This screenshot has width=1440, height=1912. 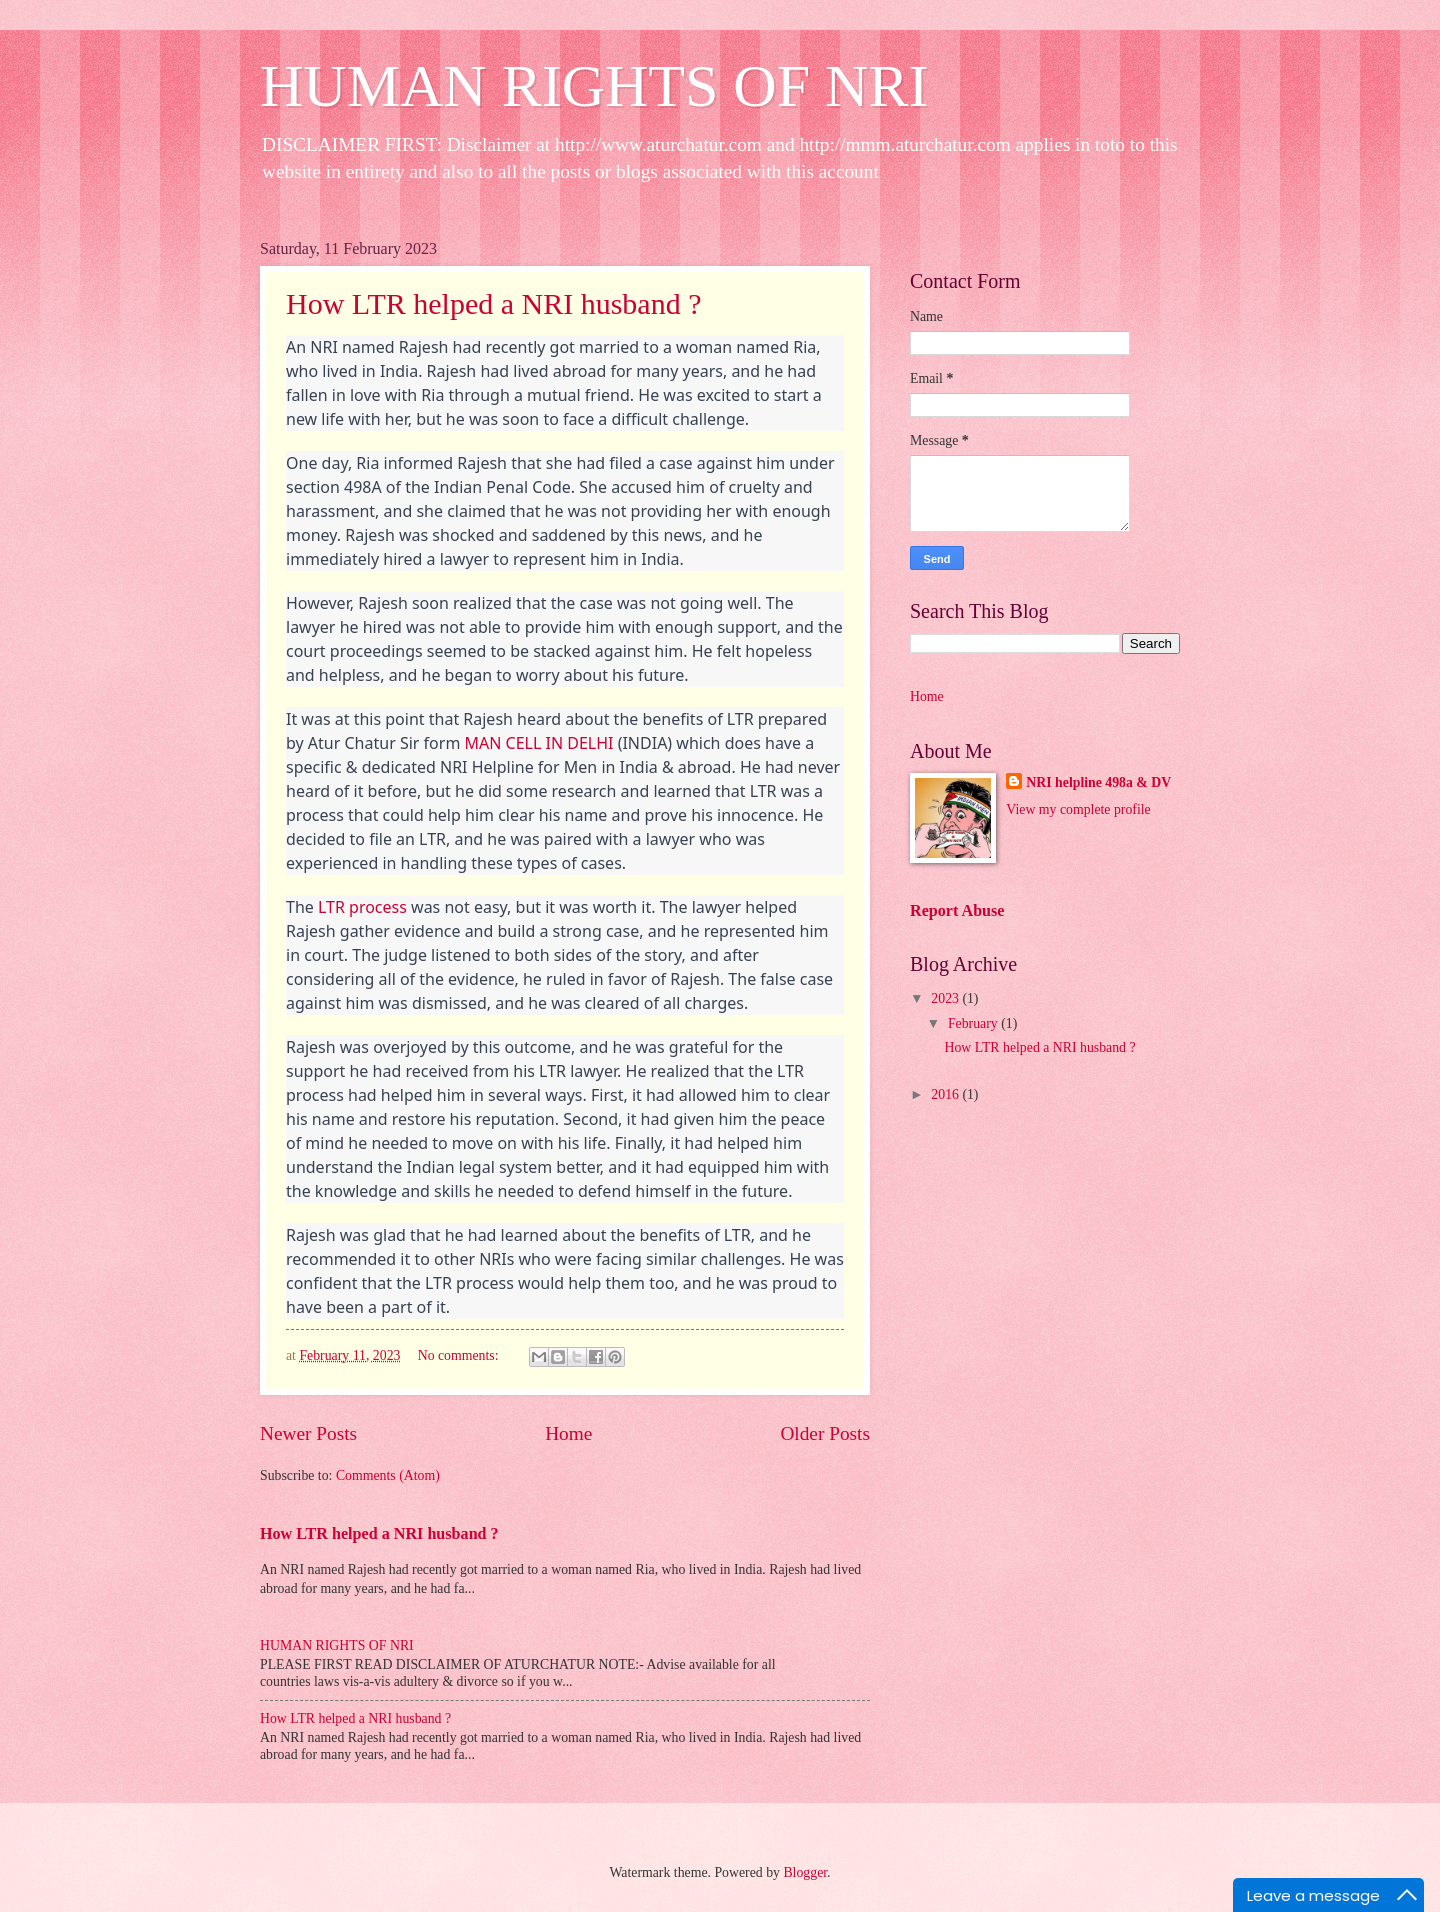 I want to click on View my complete profile, so click(x=1078, y=809).